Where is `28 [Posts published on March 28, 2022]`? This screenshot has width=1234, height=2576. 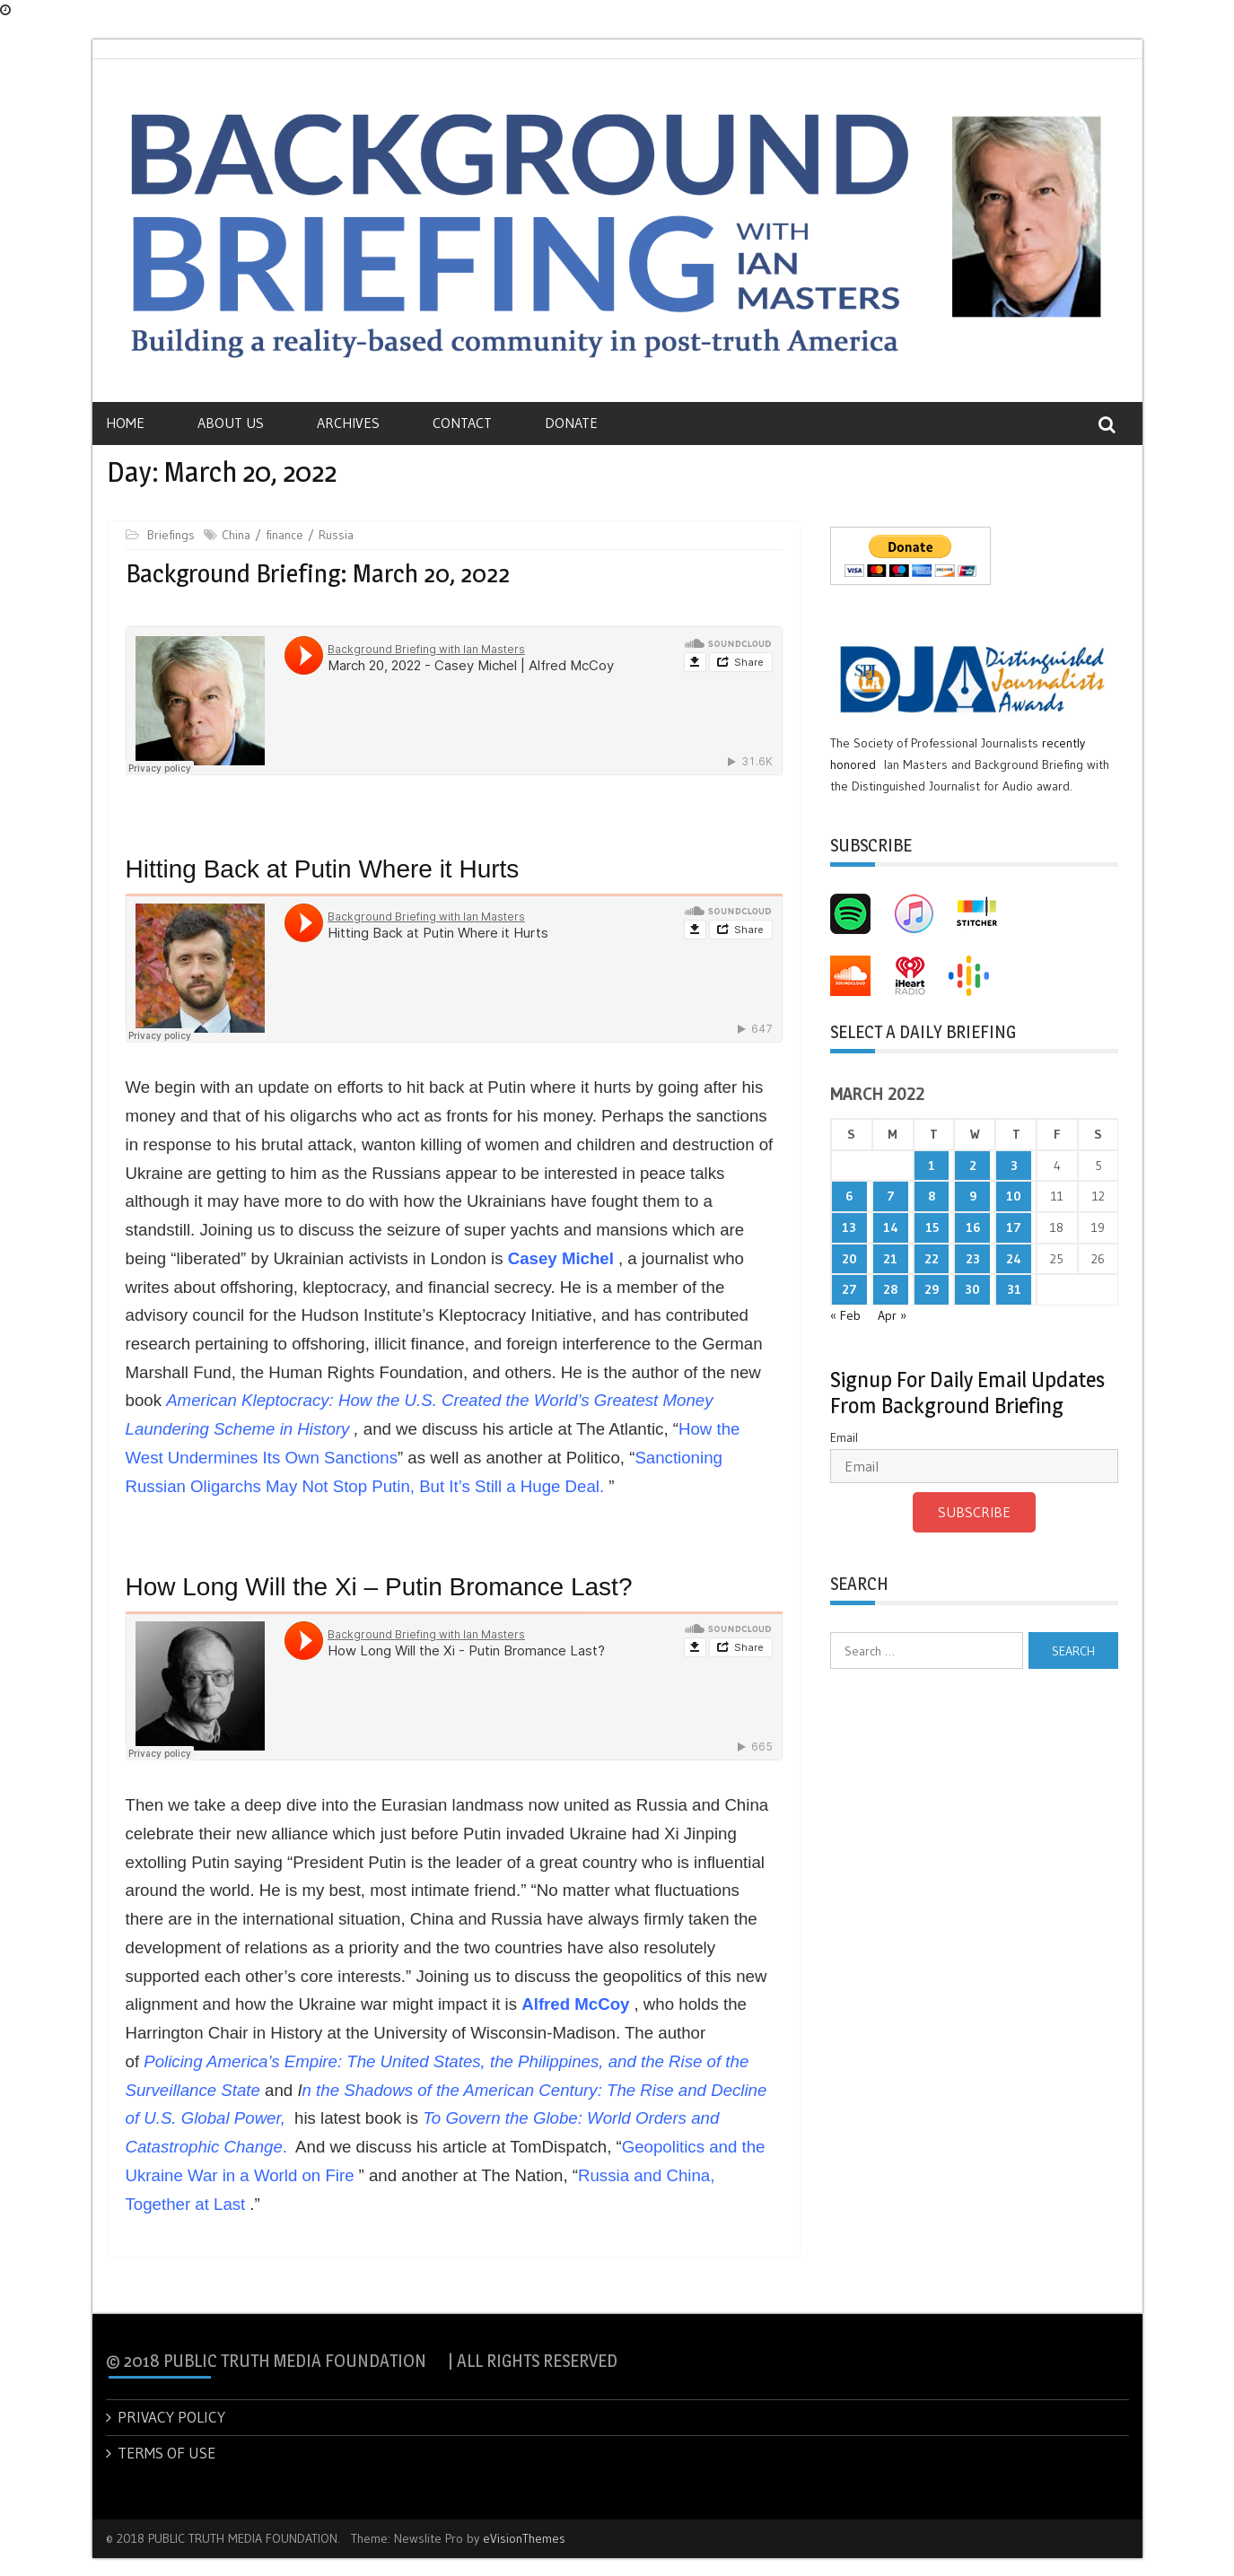
28 [Posts published on March 28, 2022] is located at coordinates (890, 1289).